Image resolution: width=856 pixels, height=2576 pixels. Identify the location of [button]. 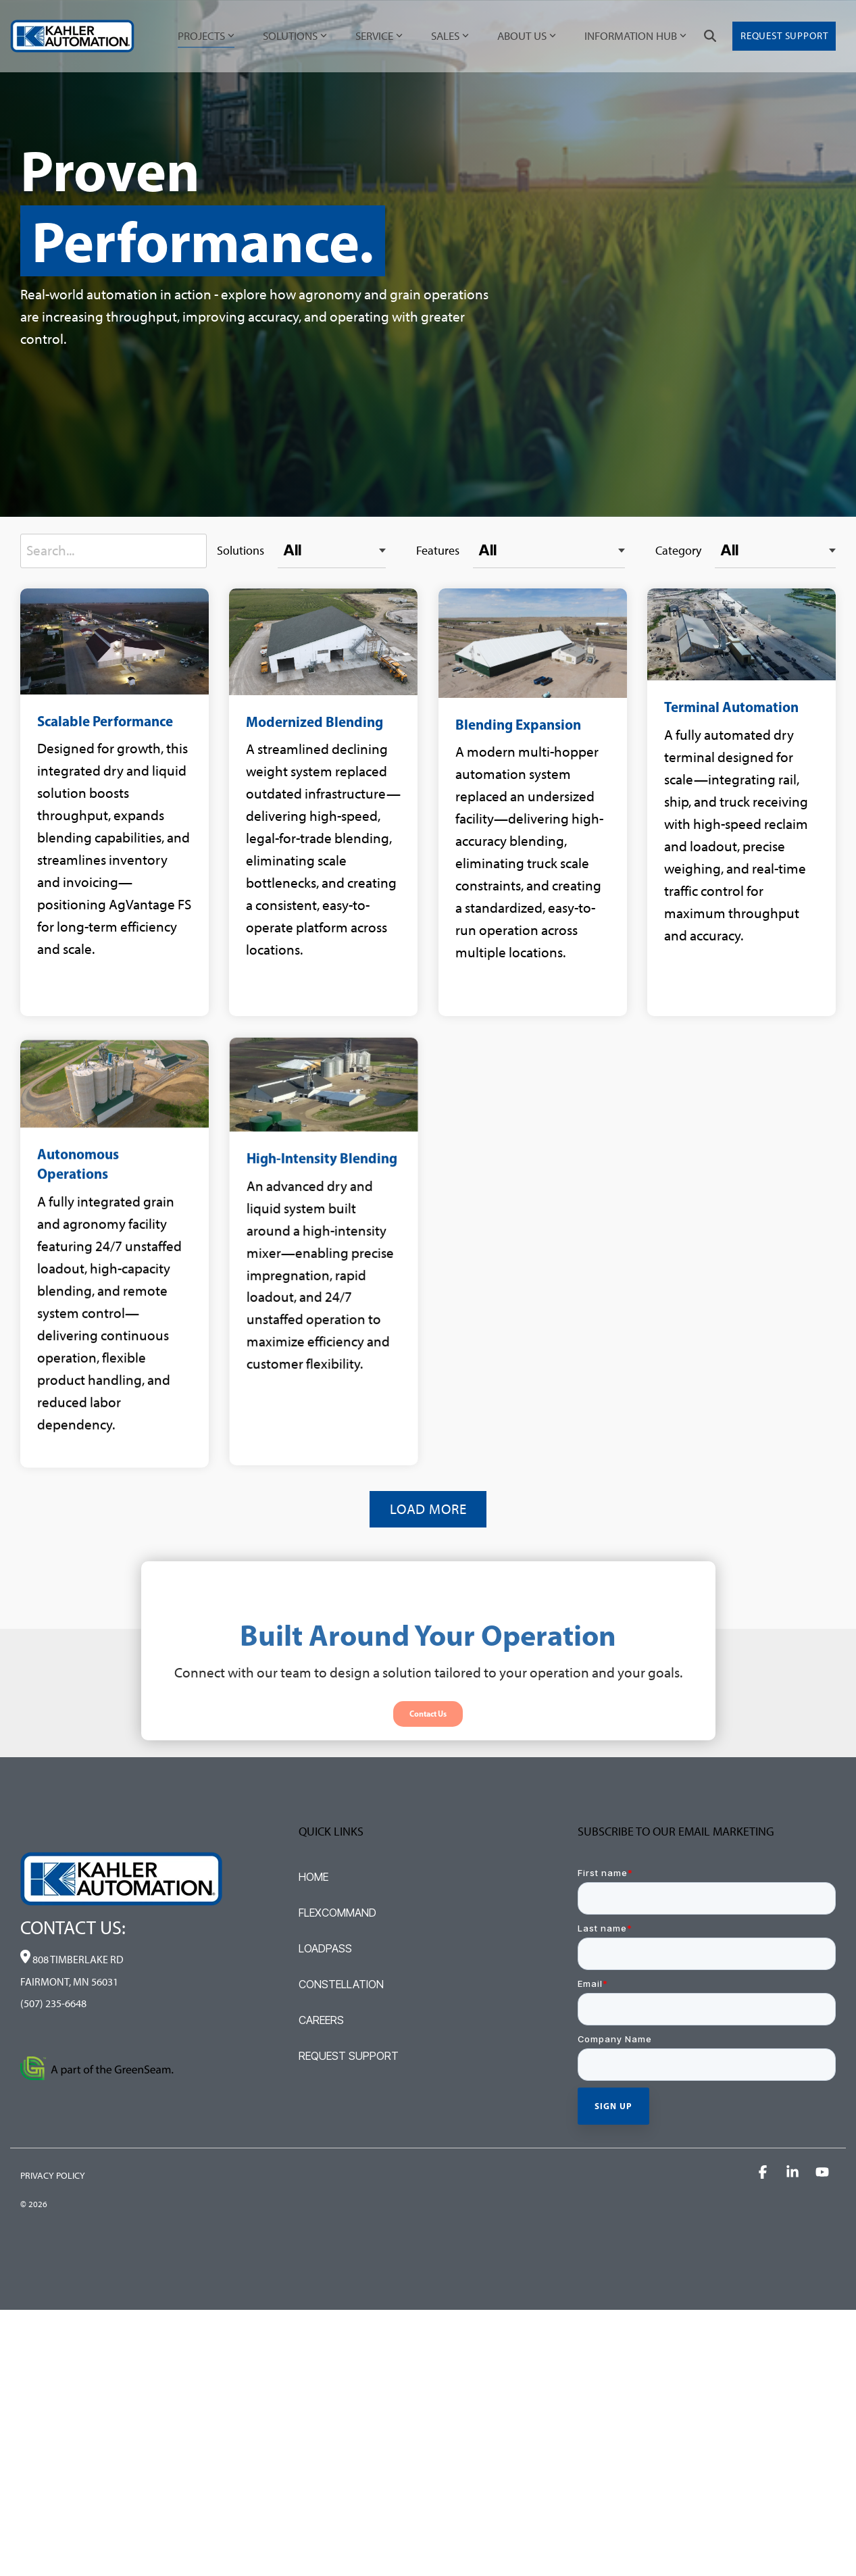
(764, 2172).